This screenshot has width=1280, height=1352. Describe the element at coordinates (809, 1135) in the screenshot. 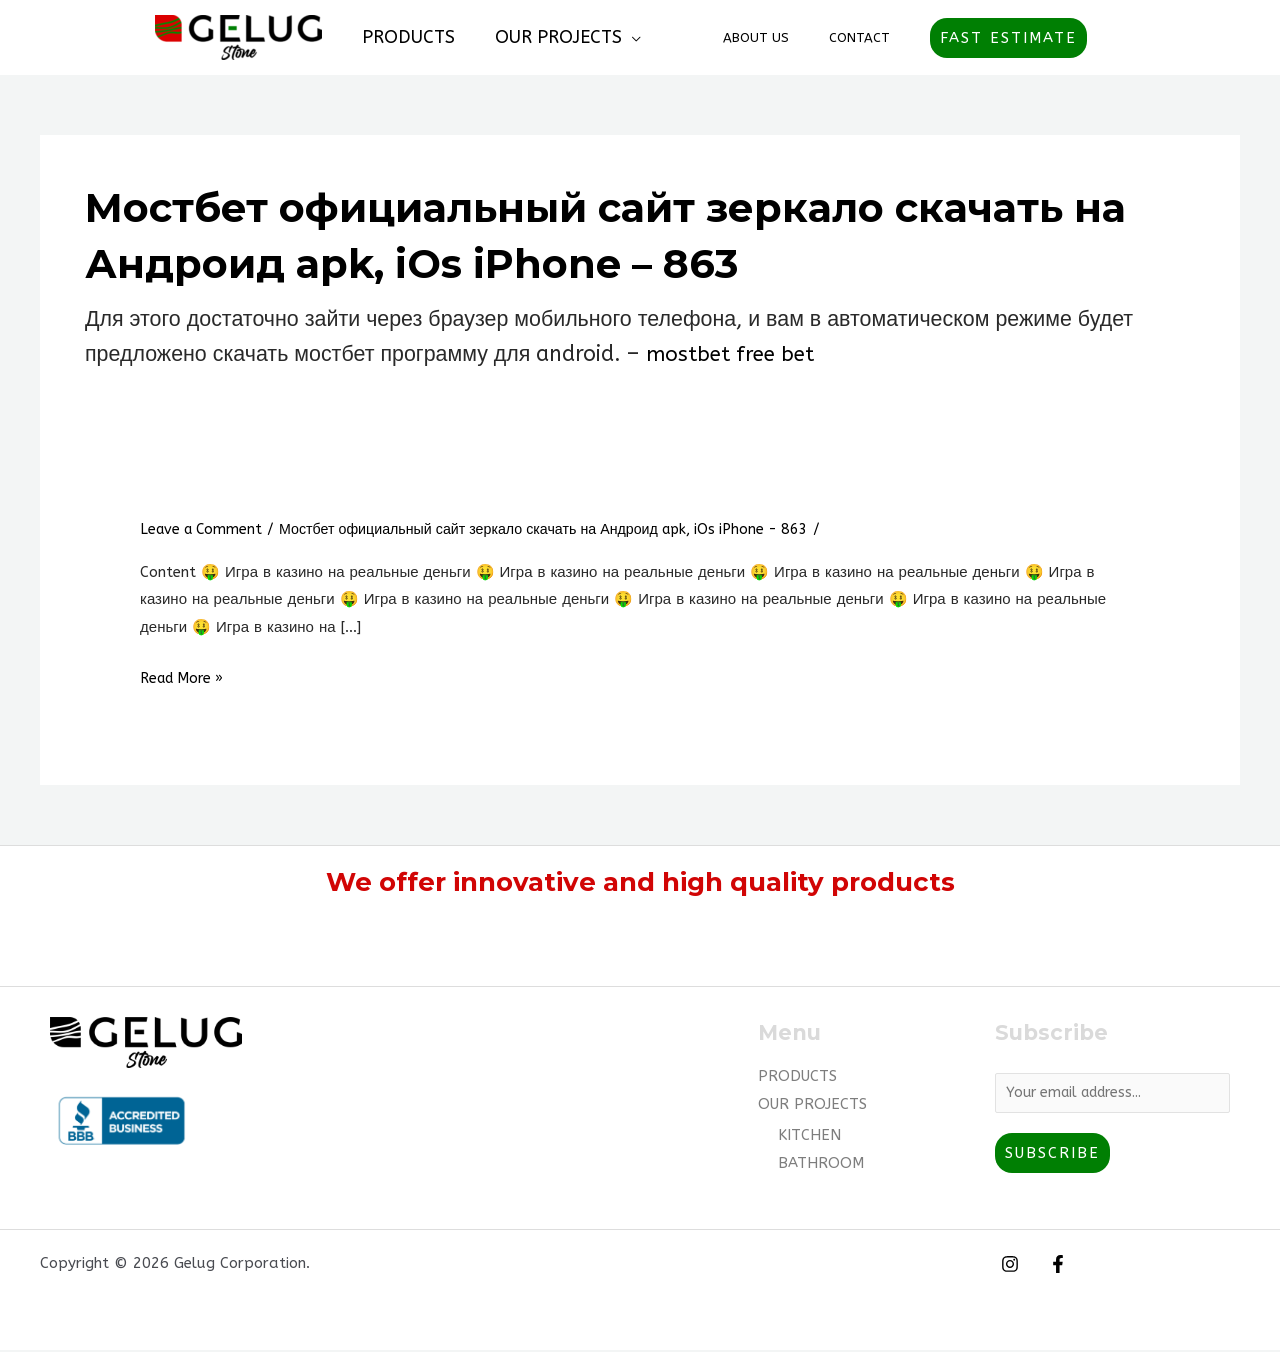

I see `KITCHEN` at that location.